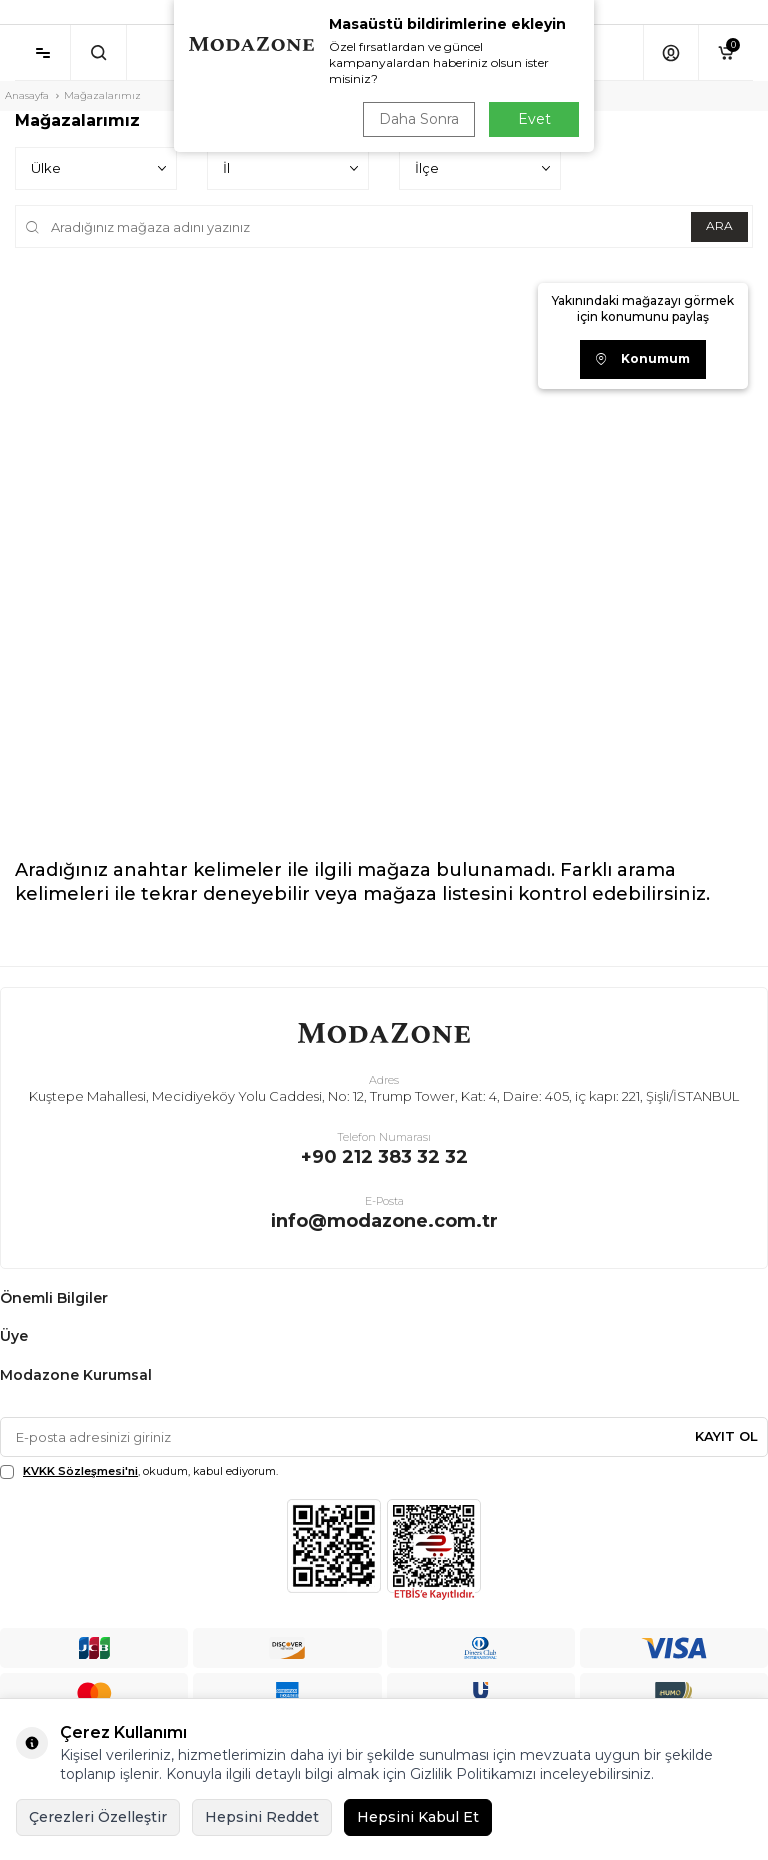 The image size is (768, 1860). Describe the element at coordinates (418, 119) in the screenshot. I see `Daha Sonra` at that location.